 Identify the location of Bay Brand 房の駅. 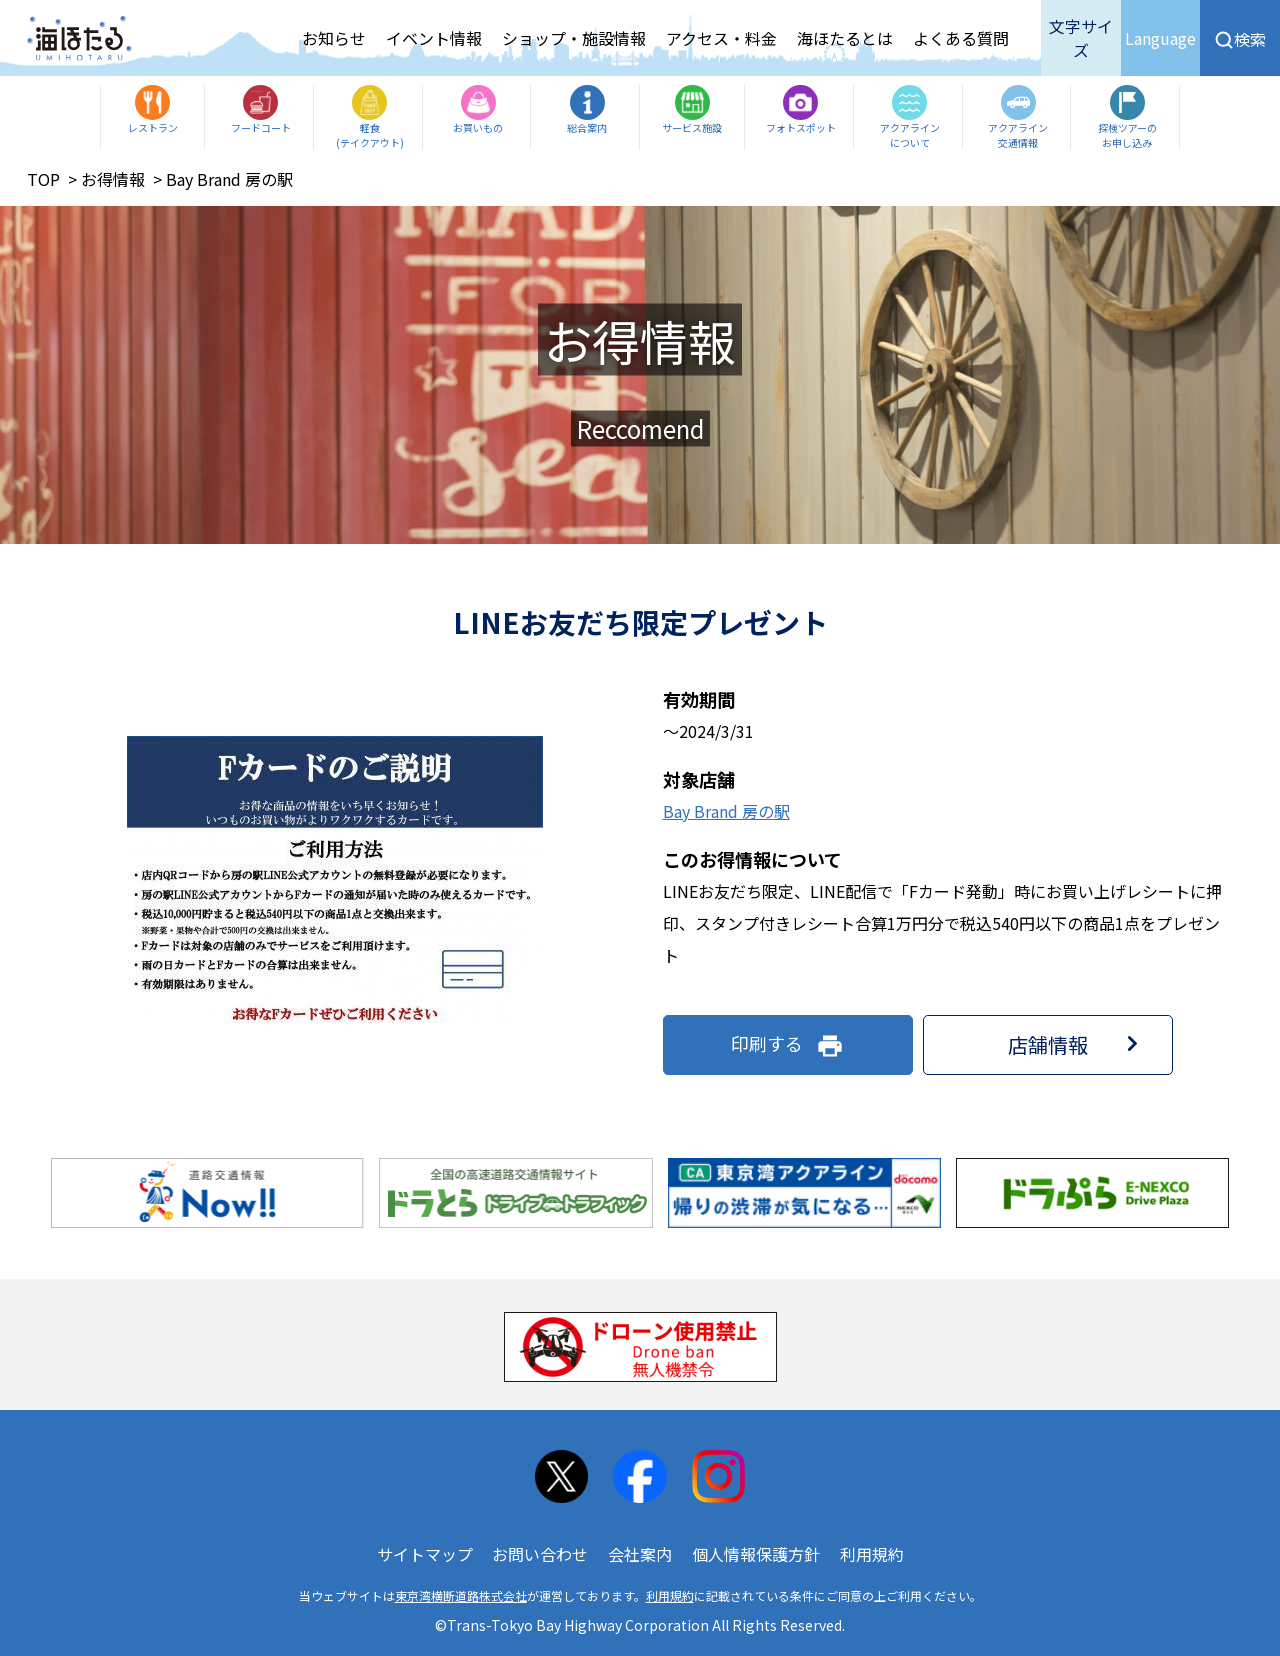
(726, 811).